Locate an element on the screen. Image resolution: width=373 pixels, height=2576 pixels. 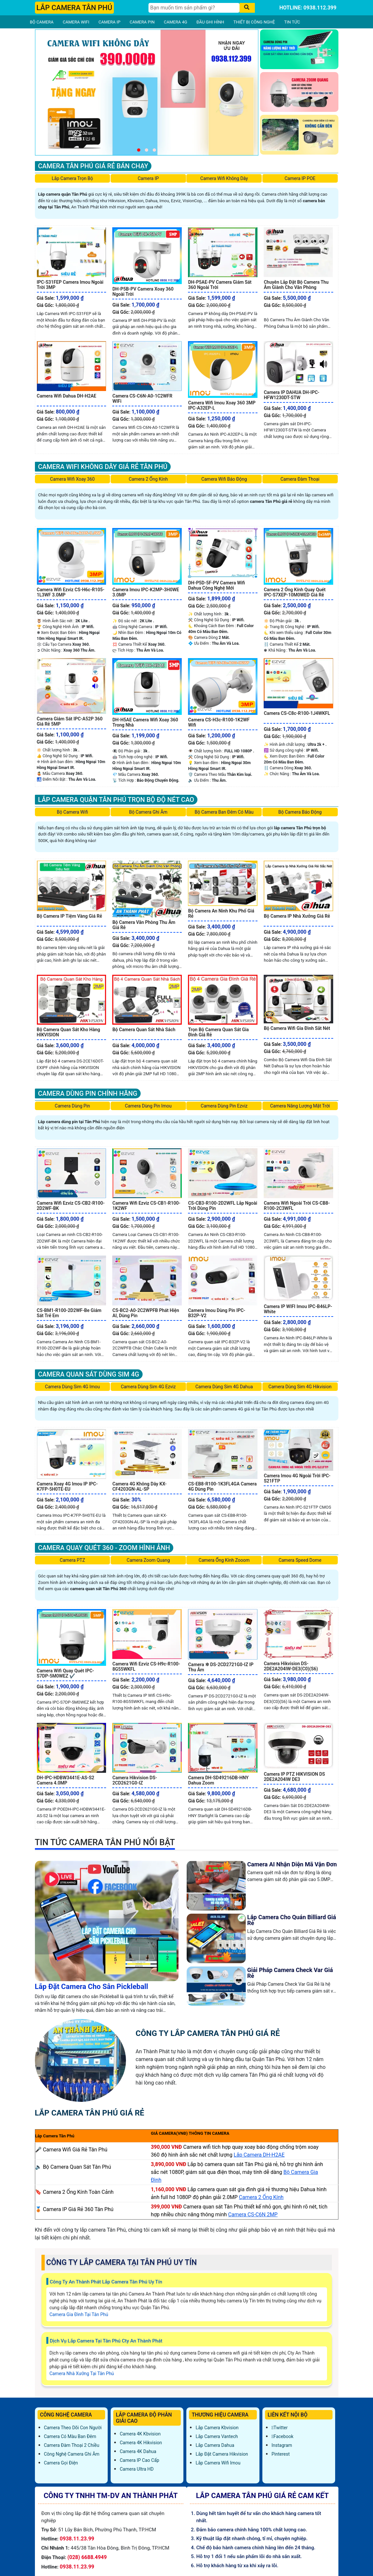
[button] is located at coordinates (139, 150).